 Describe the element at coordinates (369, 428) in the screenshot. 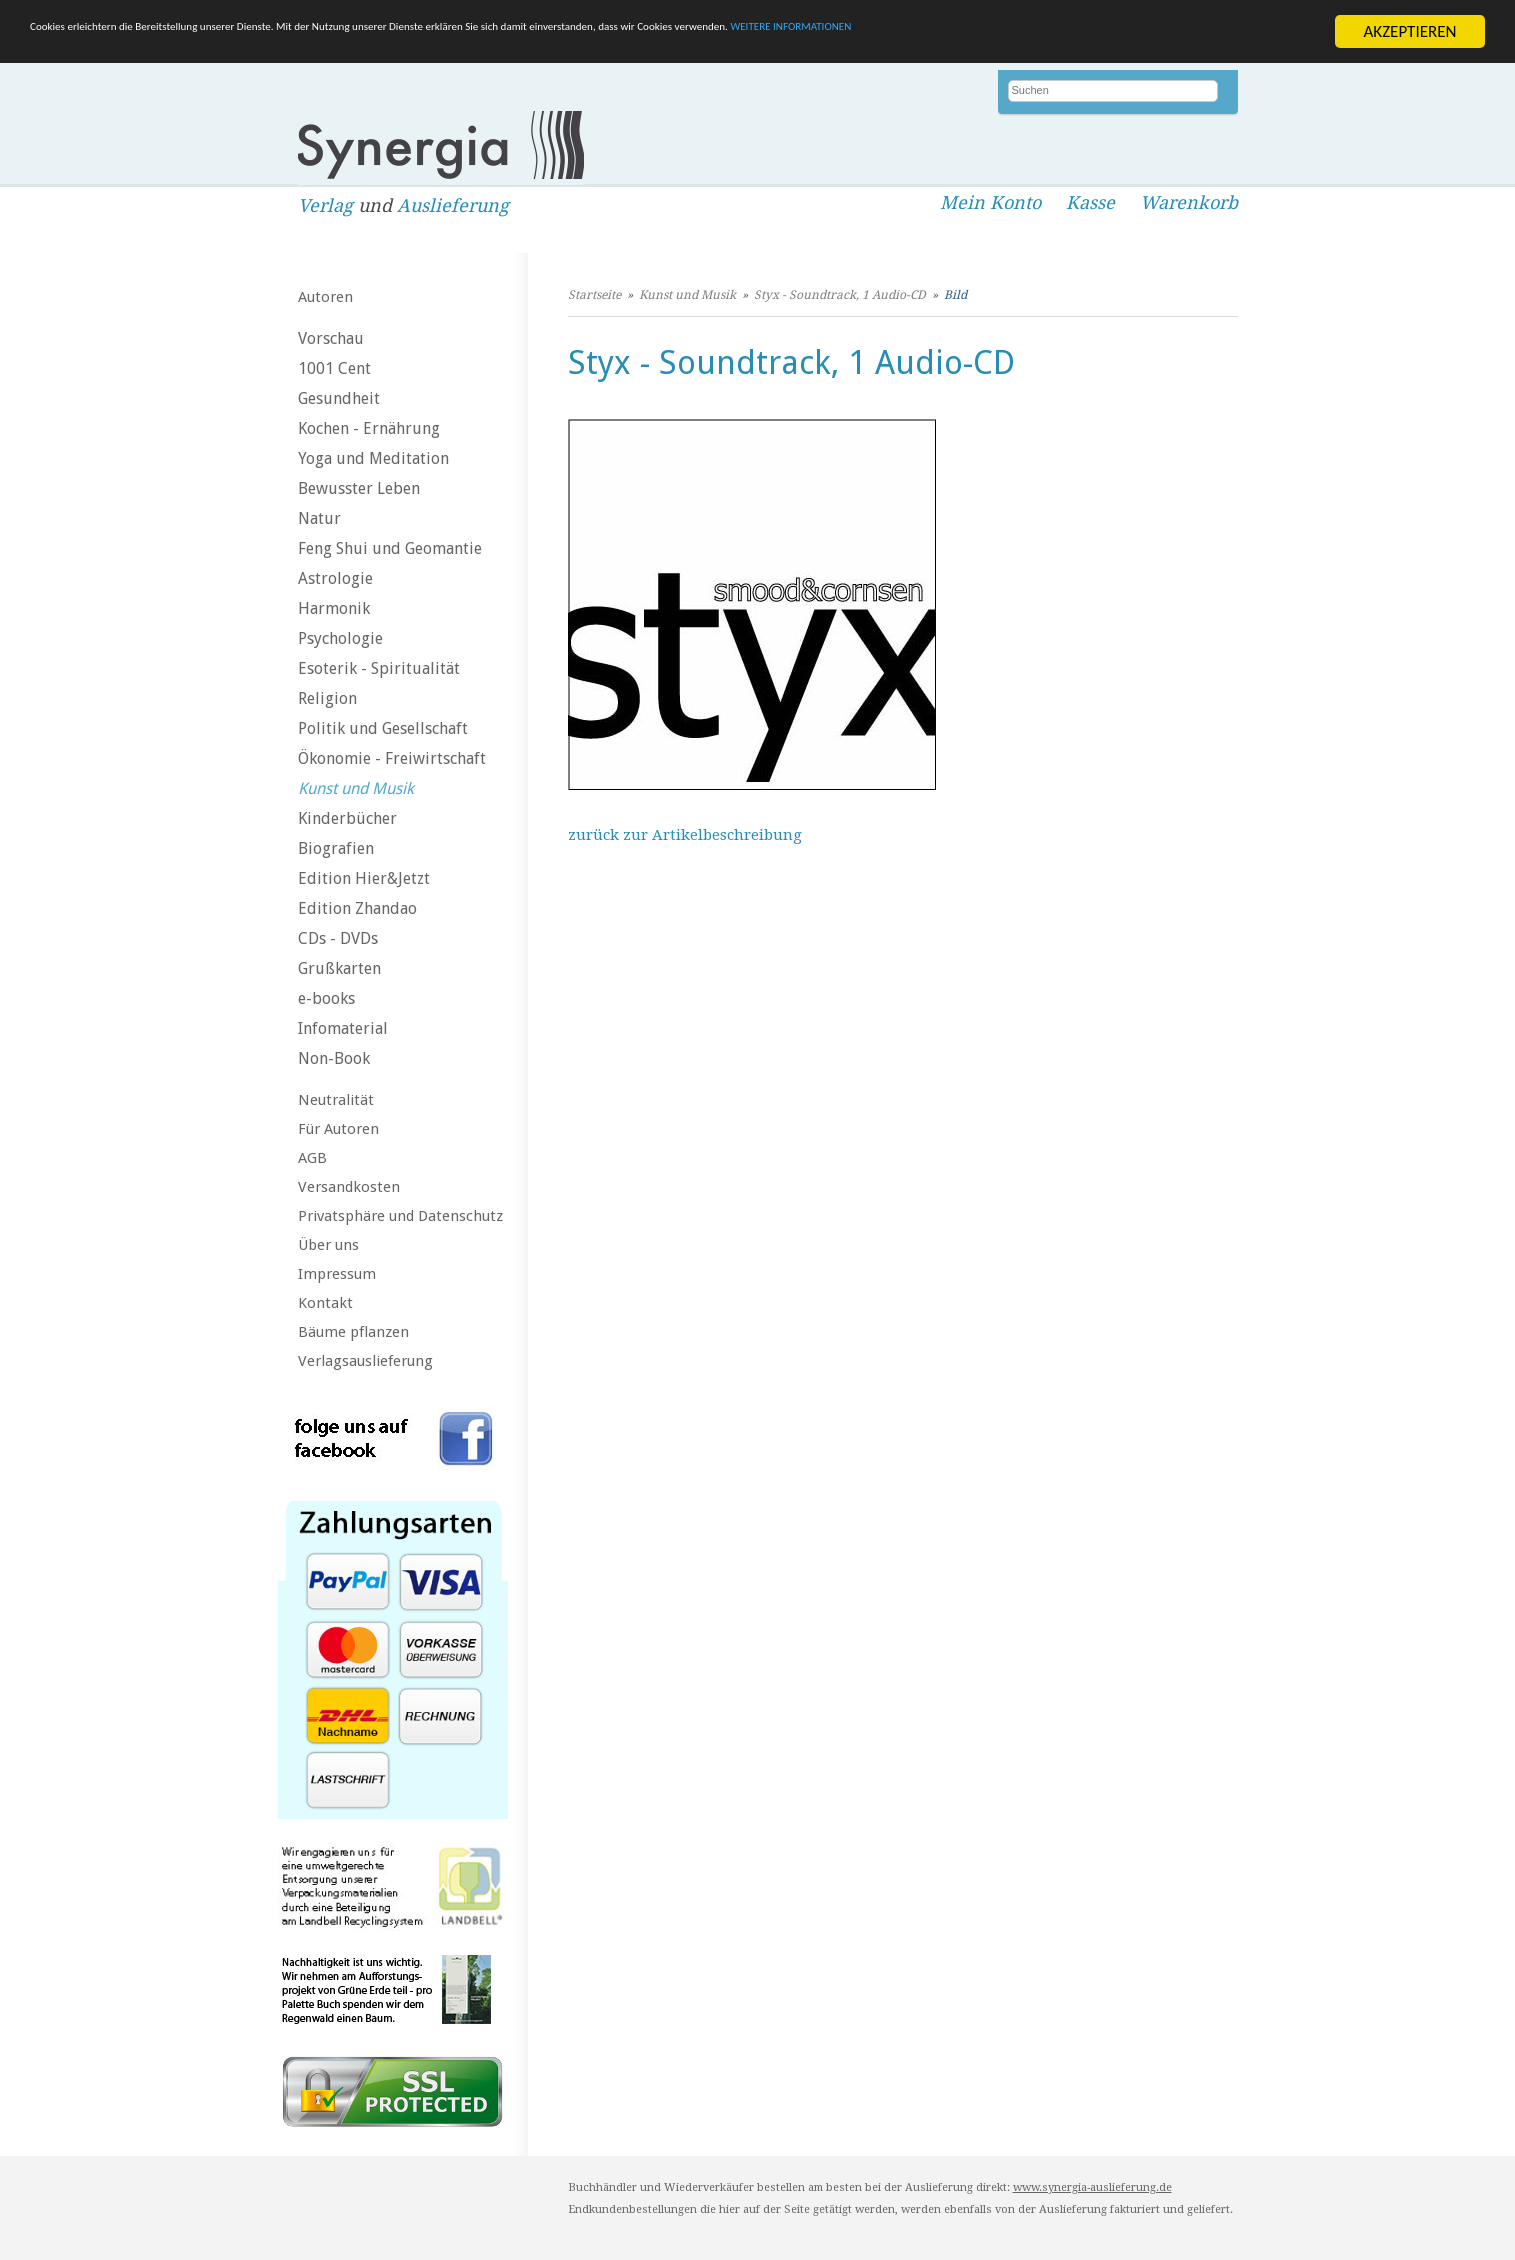

I see `Kochen - Ernährung` at that location.